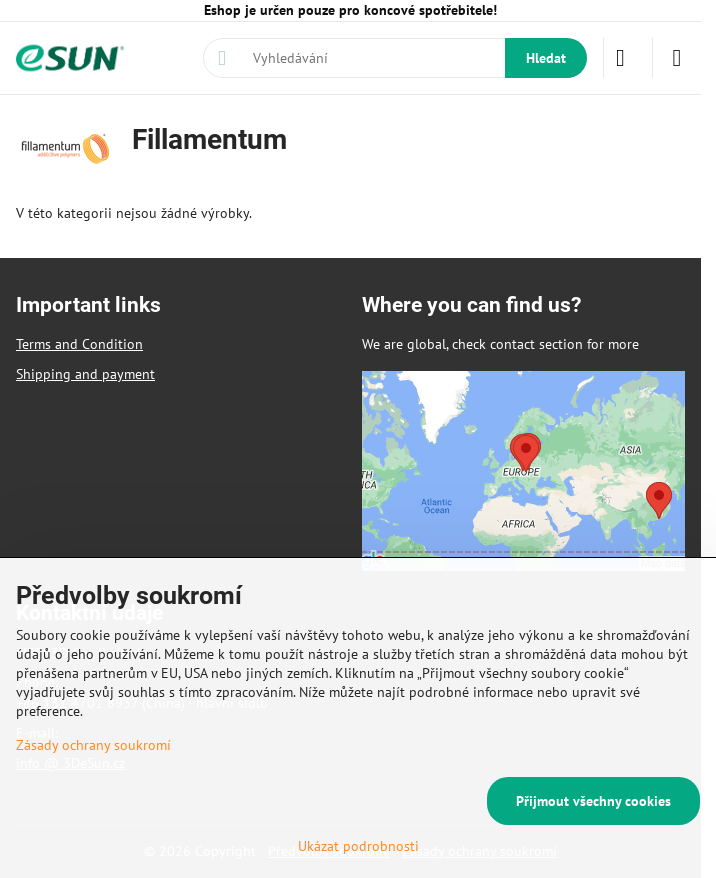 The height and width of the screenshot is (878, 716). Describe the element at coordinates (546, 58) in the screenshot. I see `Hledat` at that location.